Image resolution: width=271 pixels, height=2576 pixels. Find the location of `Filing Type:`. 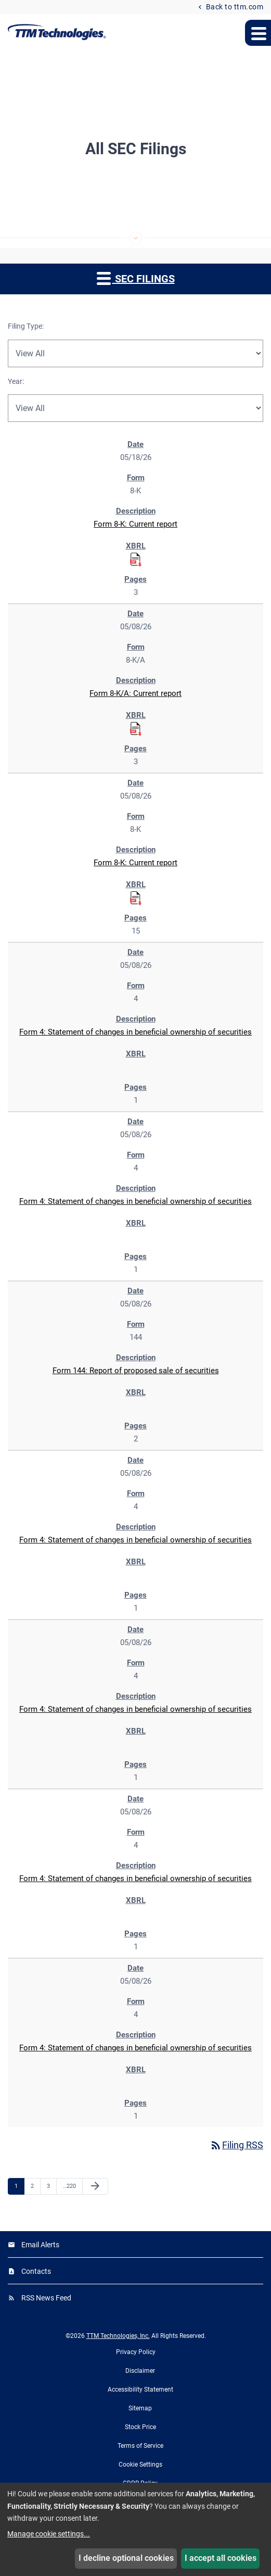

Filing Type: is located at coordinates (26, 326).